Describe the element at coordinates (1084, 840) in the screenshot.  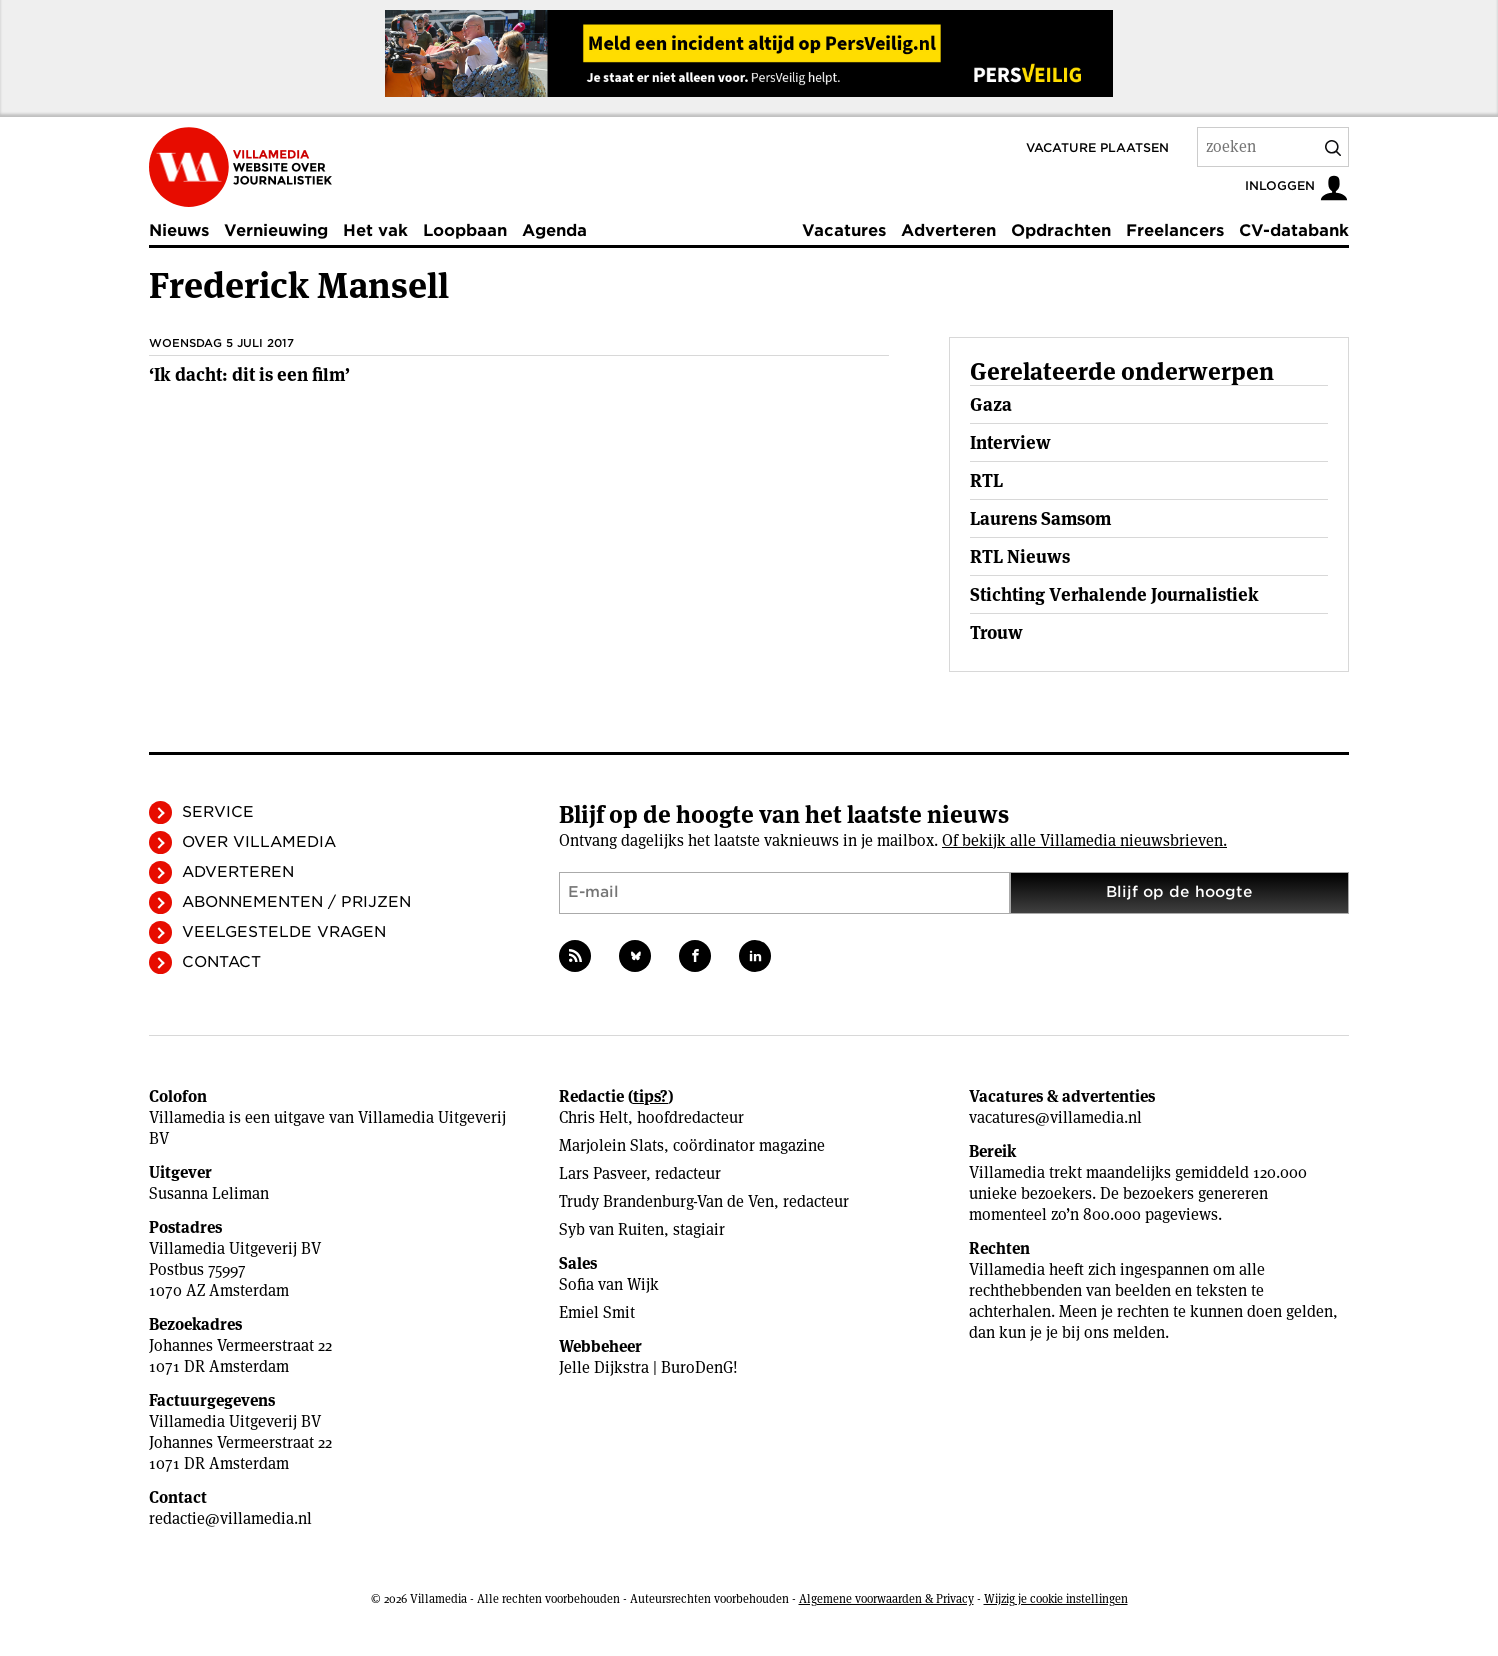
I see `Of bekijk alle Villamedia nieuwsbrieven.` at that location.